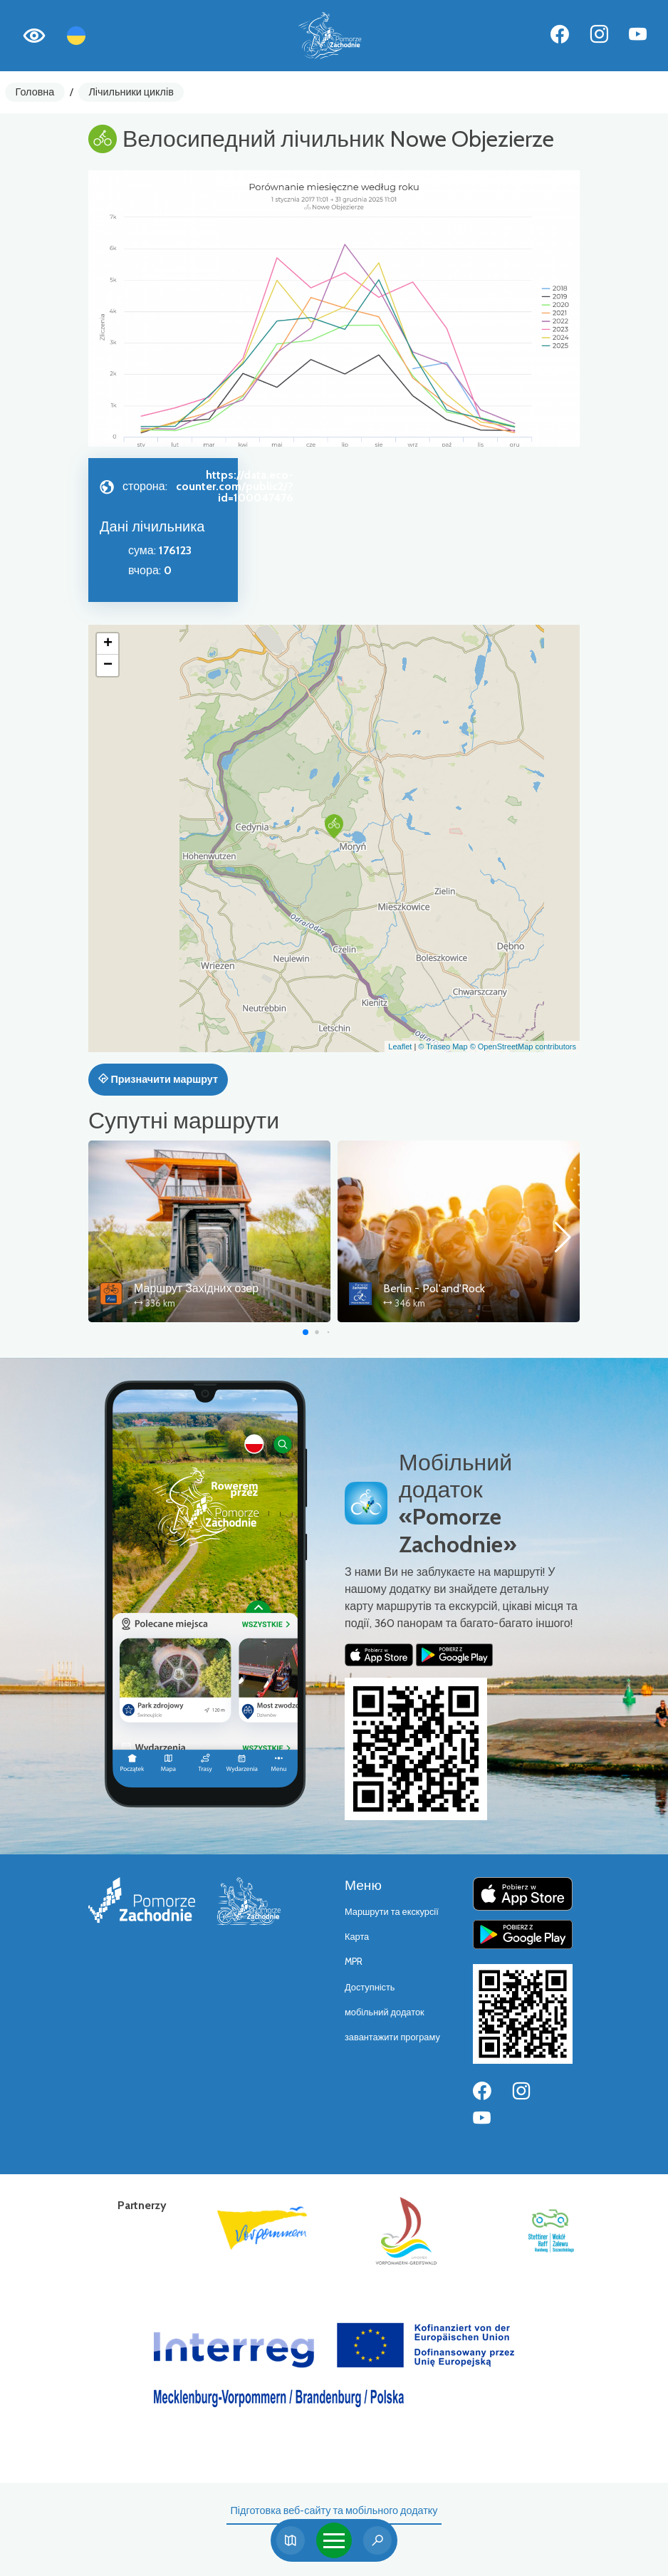  I want to click on [button], so click(334, 826).